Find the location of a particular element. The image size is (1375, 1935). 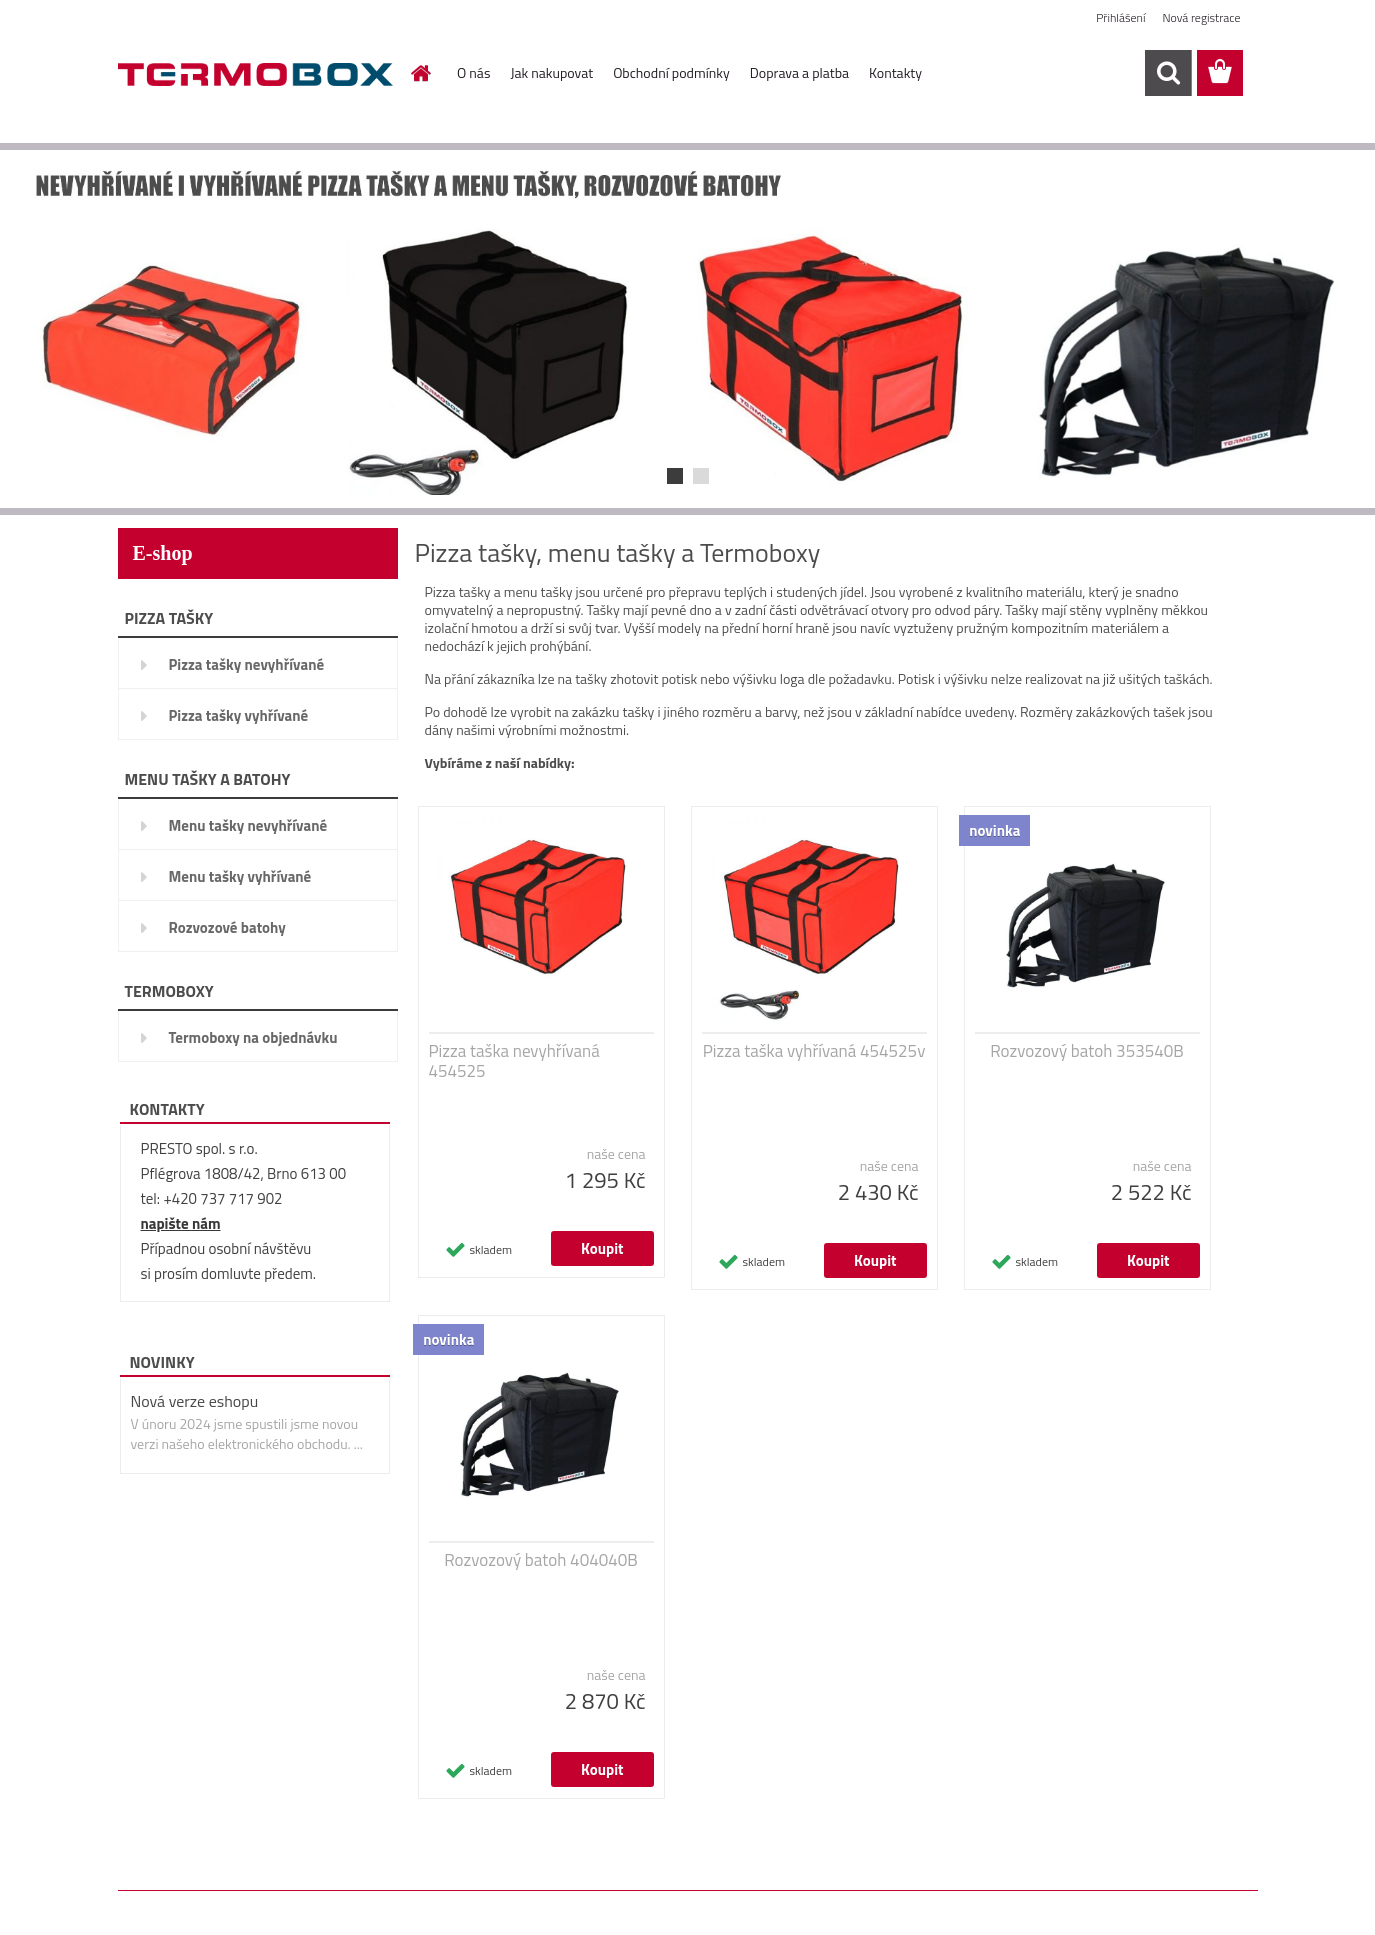

Doprava a platba is located at coordinates (799, 72).